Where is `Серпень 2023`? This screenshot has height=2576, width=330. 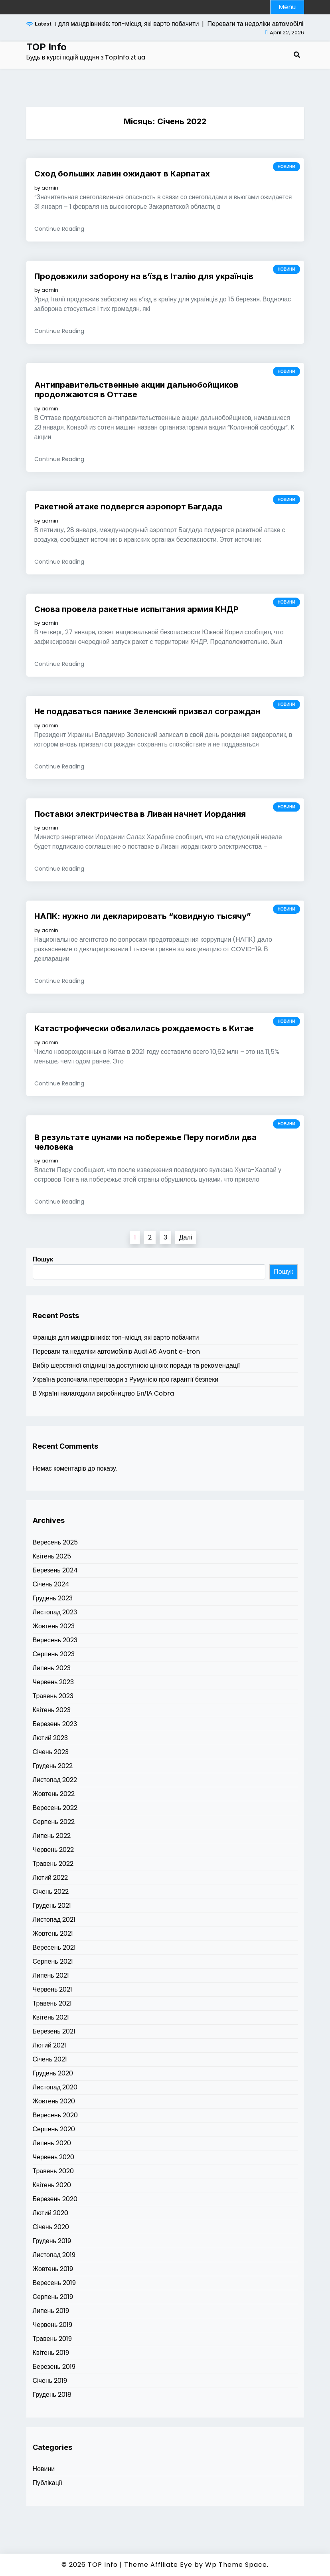
Серпень 2023 is located at coordinates (54, 1654).